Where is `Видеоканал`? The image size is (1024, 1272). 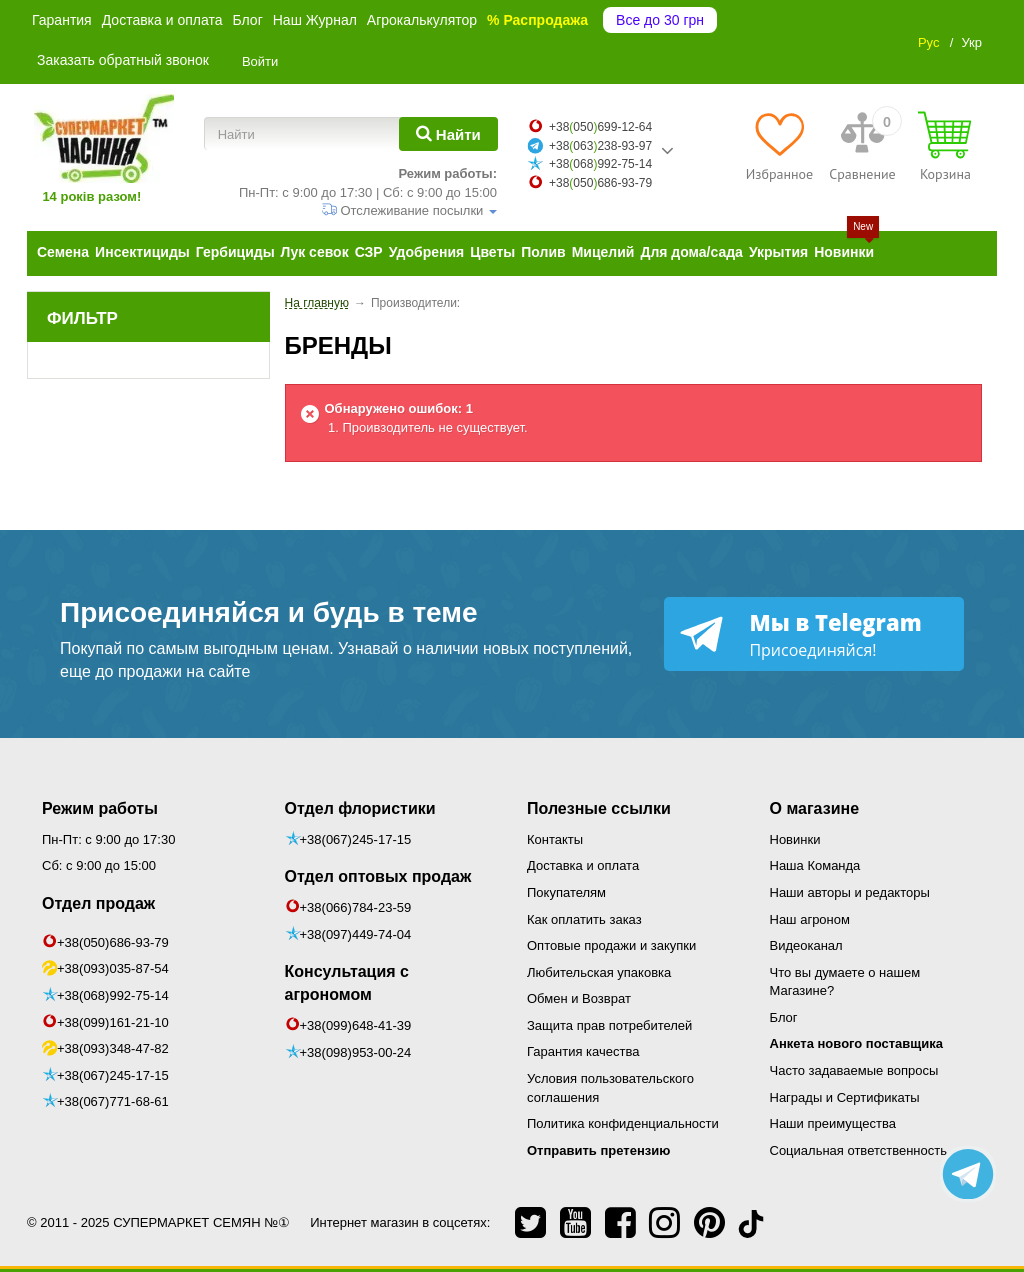
Видеоканал is located at coordinates (806, 945).